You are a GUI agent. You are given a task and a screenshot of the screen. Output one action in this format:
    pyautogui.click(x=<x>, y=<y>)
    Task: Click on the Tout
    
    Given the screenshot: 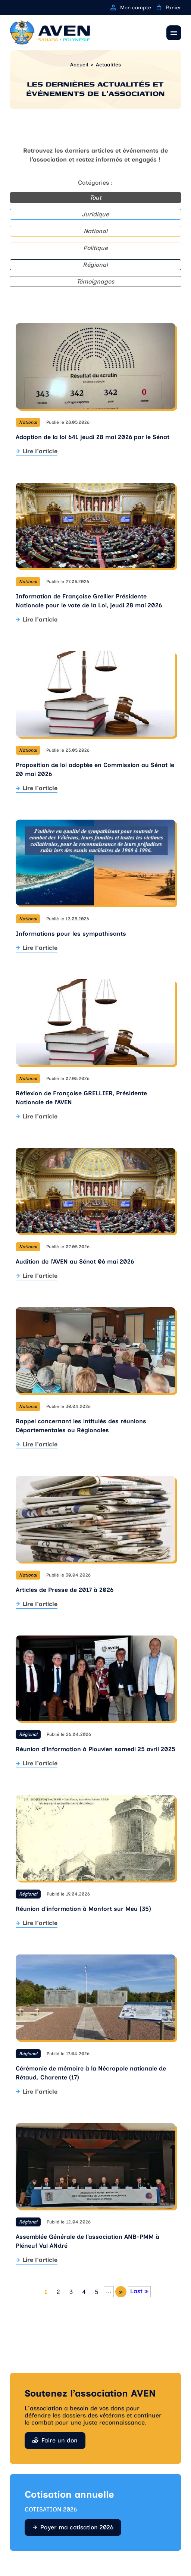 What is the action you would take?
    pyautogui.click(x=95, y=197)
    